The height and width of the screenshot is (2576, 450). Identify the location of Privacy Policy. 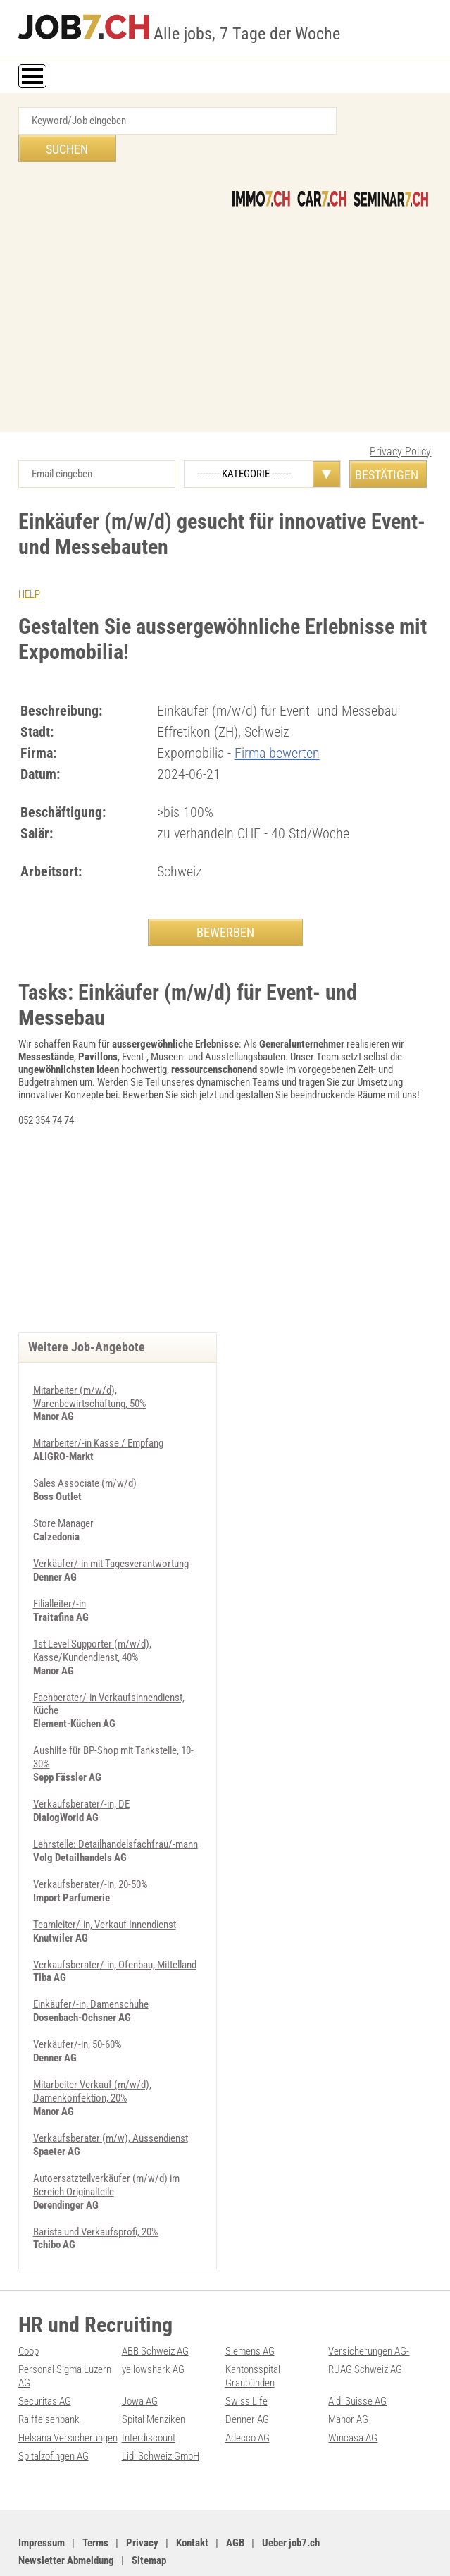
(400, 424).